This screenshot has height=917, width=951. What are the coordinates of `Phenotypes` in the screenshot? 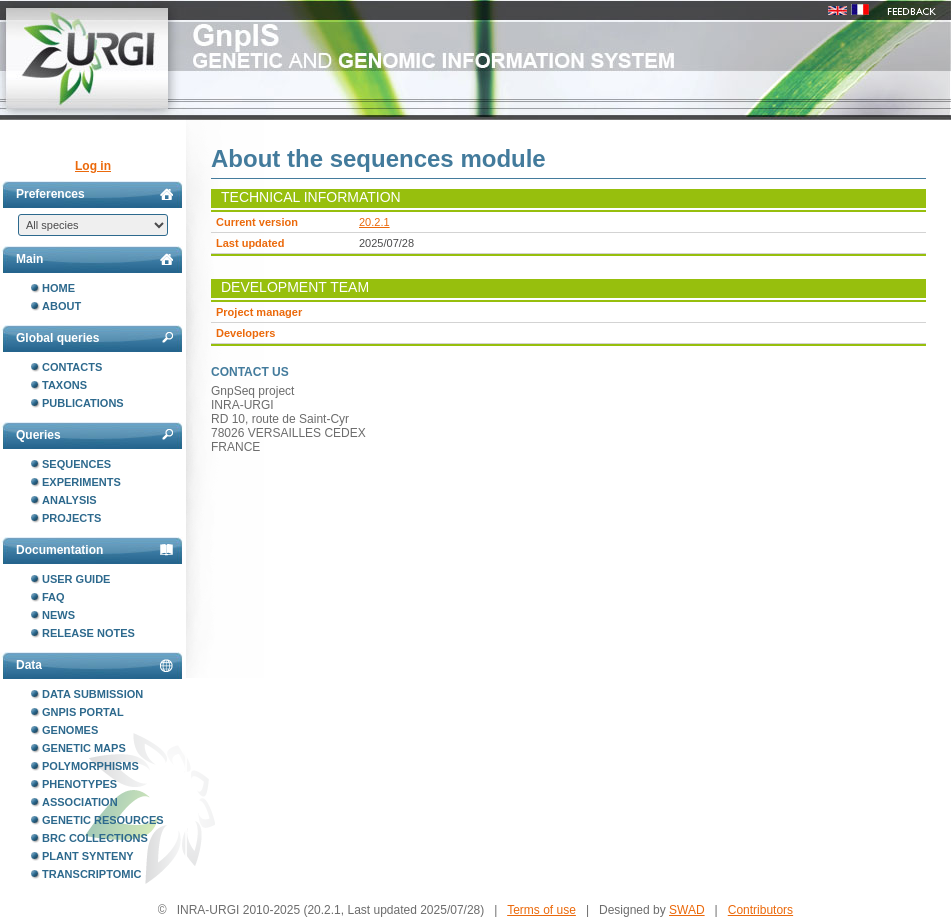 It's located at (79, 784).